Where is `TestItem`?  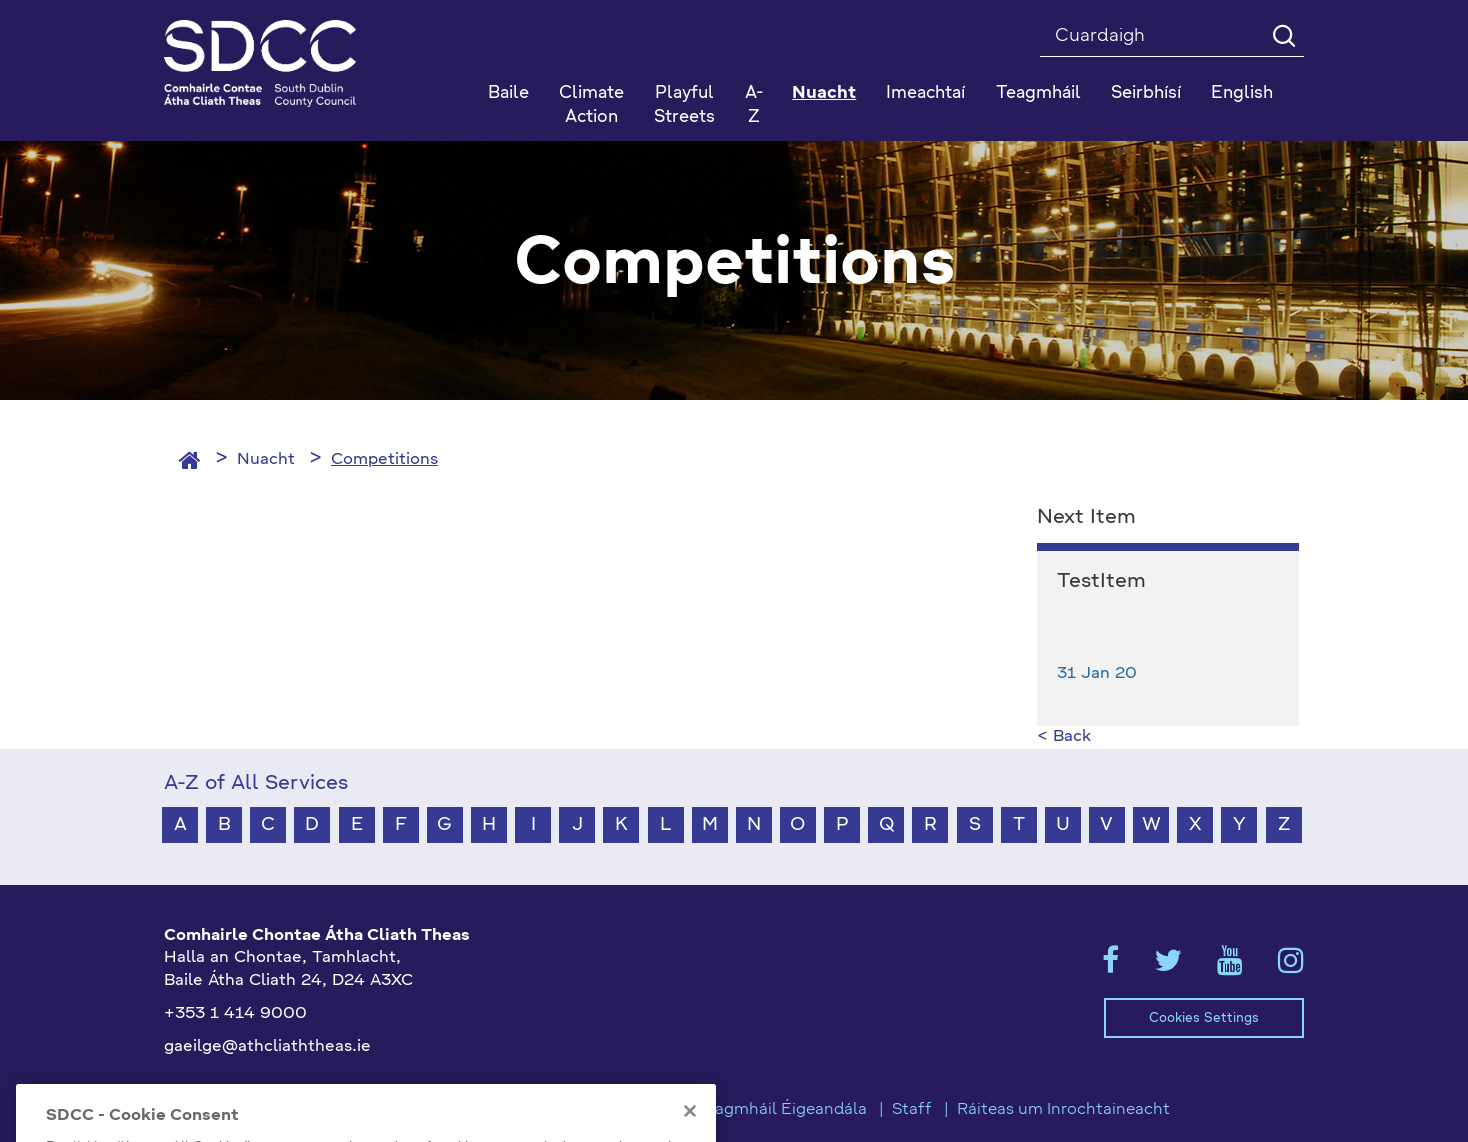 TestItem is located at coordinates (1101, 582).